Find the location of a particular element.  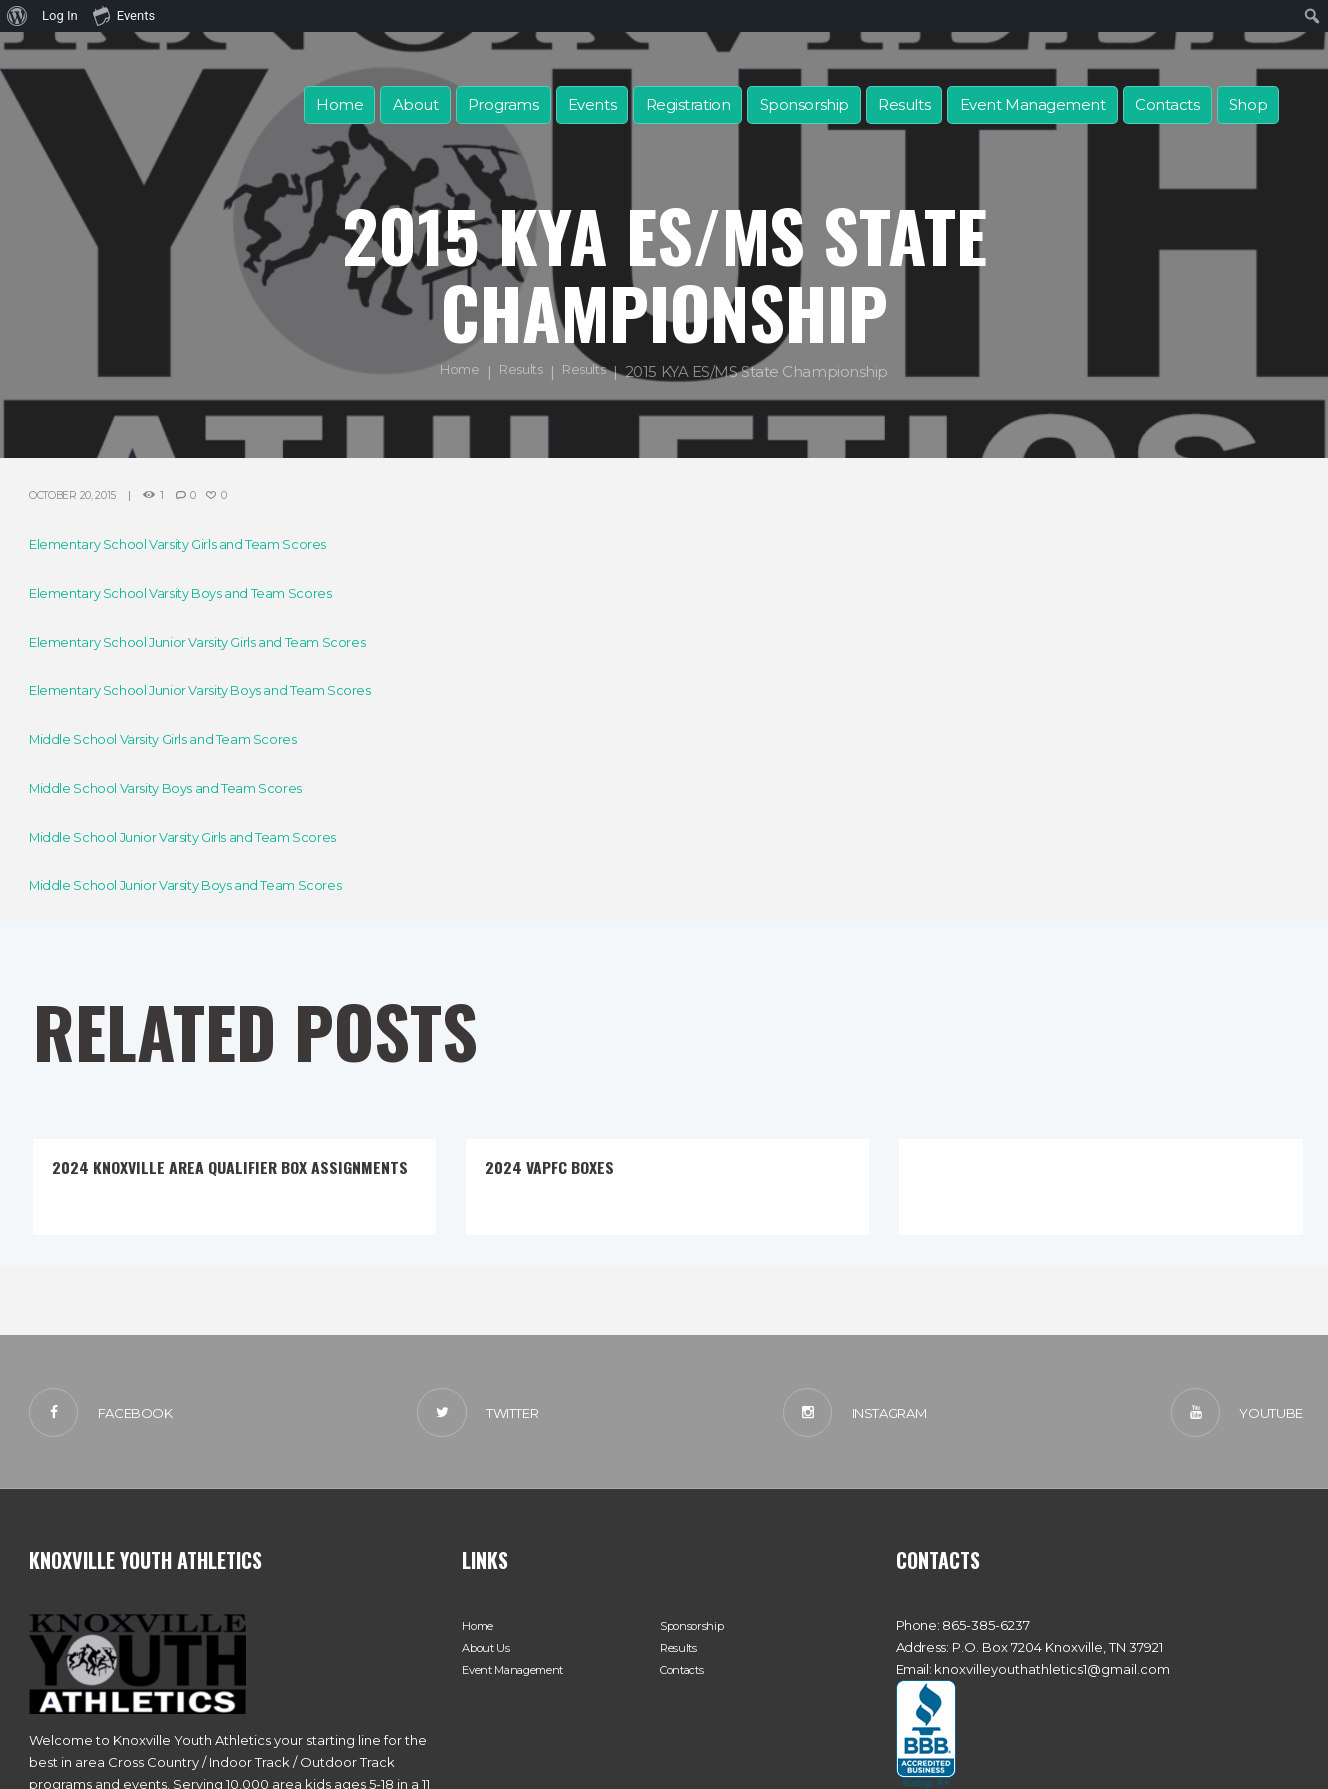

2024 VAPFC Boxes is located at coordinates (564, 1165).